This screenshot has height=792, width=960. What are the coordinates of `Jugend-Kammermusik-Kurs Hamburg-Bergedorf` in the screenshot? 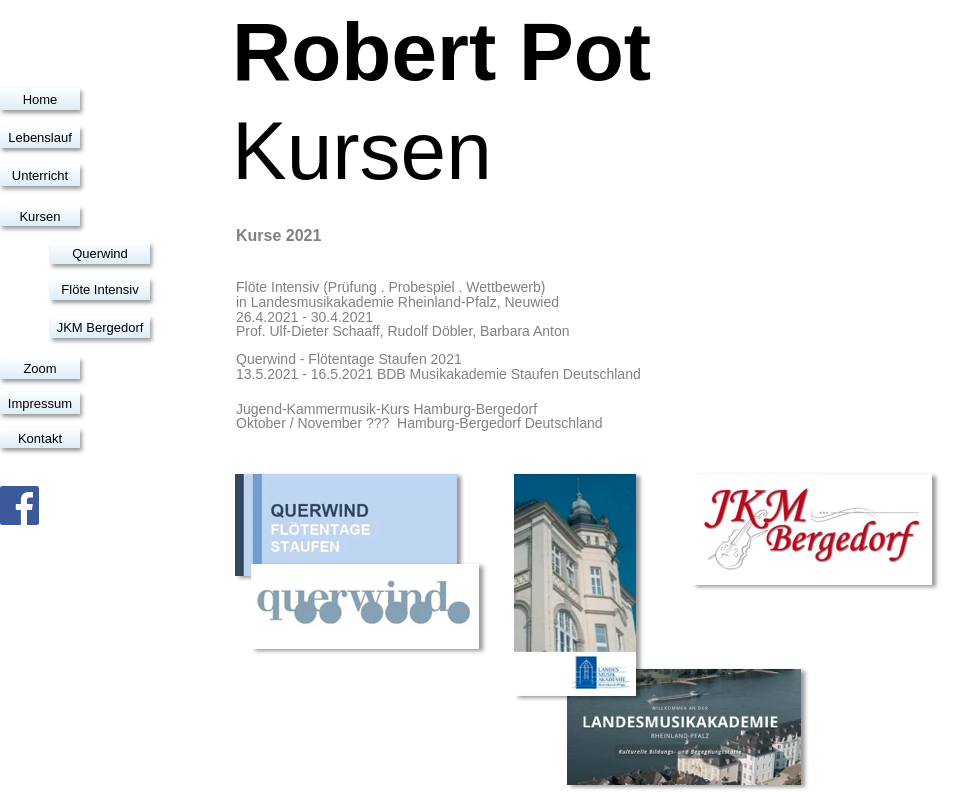 It's located at (386, 409).